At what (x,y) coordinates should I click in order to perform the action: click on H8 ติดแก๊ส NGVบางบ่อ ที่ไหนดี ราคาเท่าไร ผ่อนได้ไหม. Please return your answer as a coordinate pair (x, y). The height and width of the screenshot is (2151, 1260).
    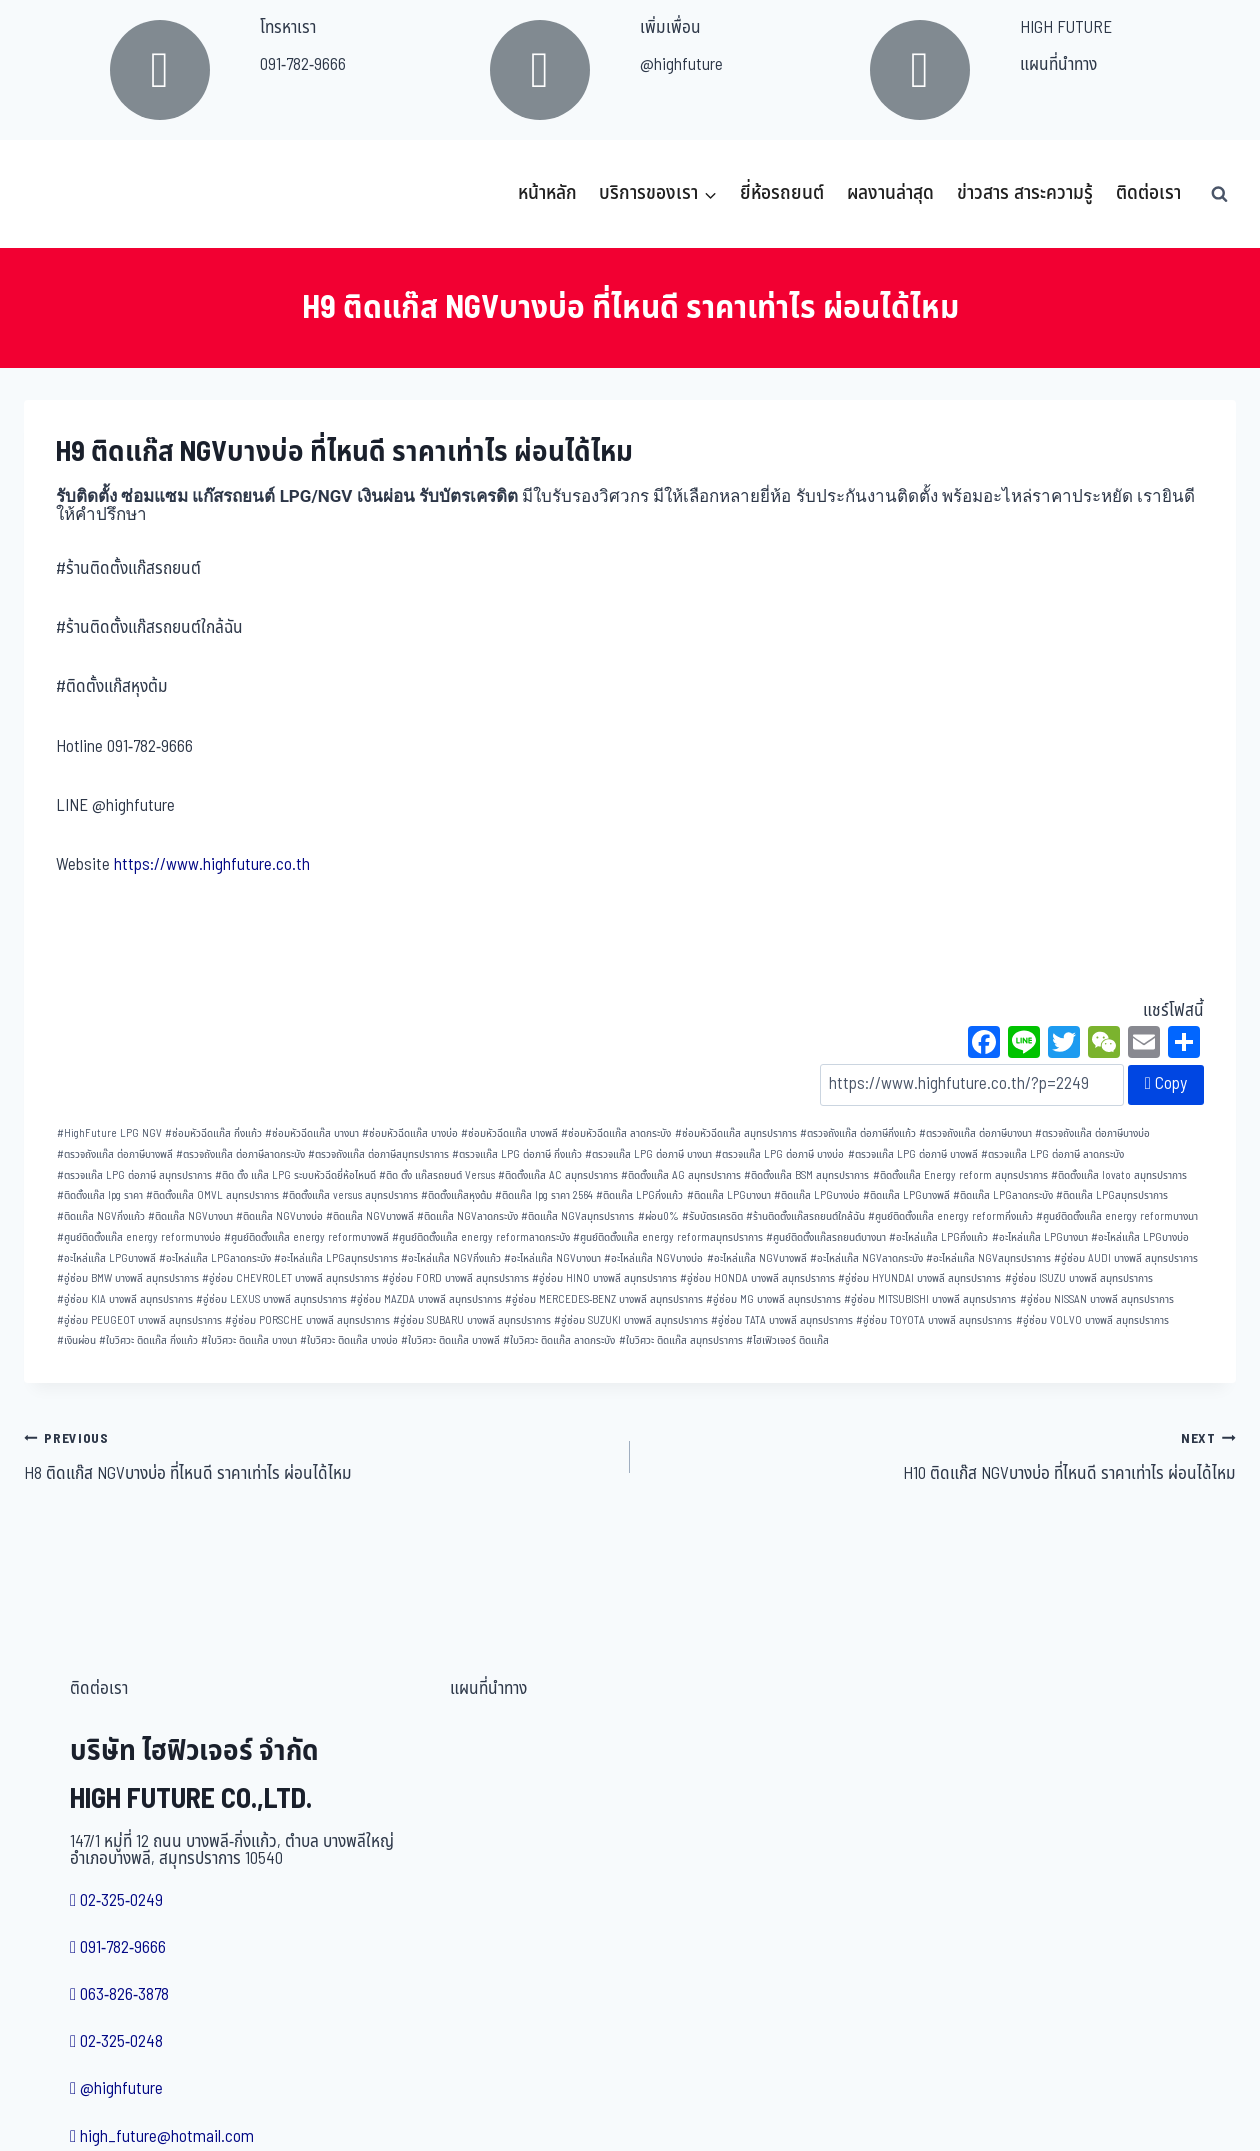
    Looking at the image, I should click on (318, 1456).